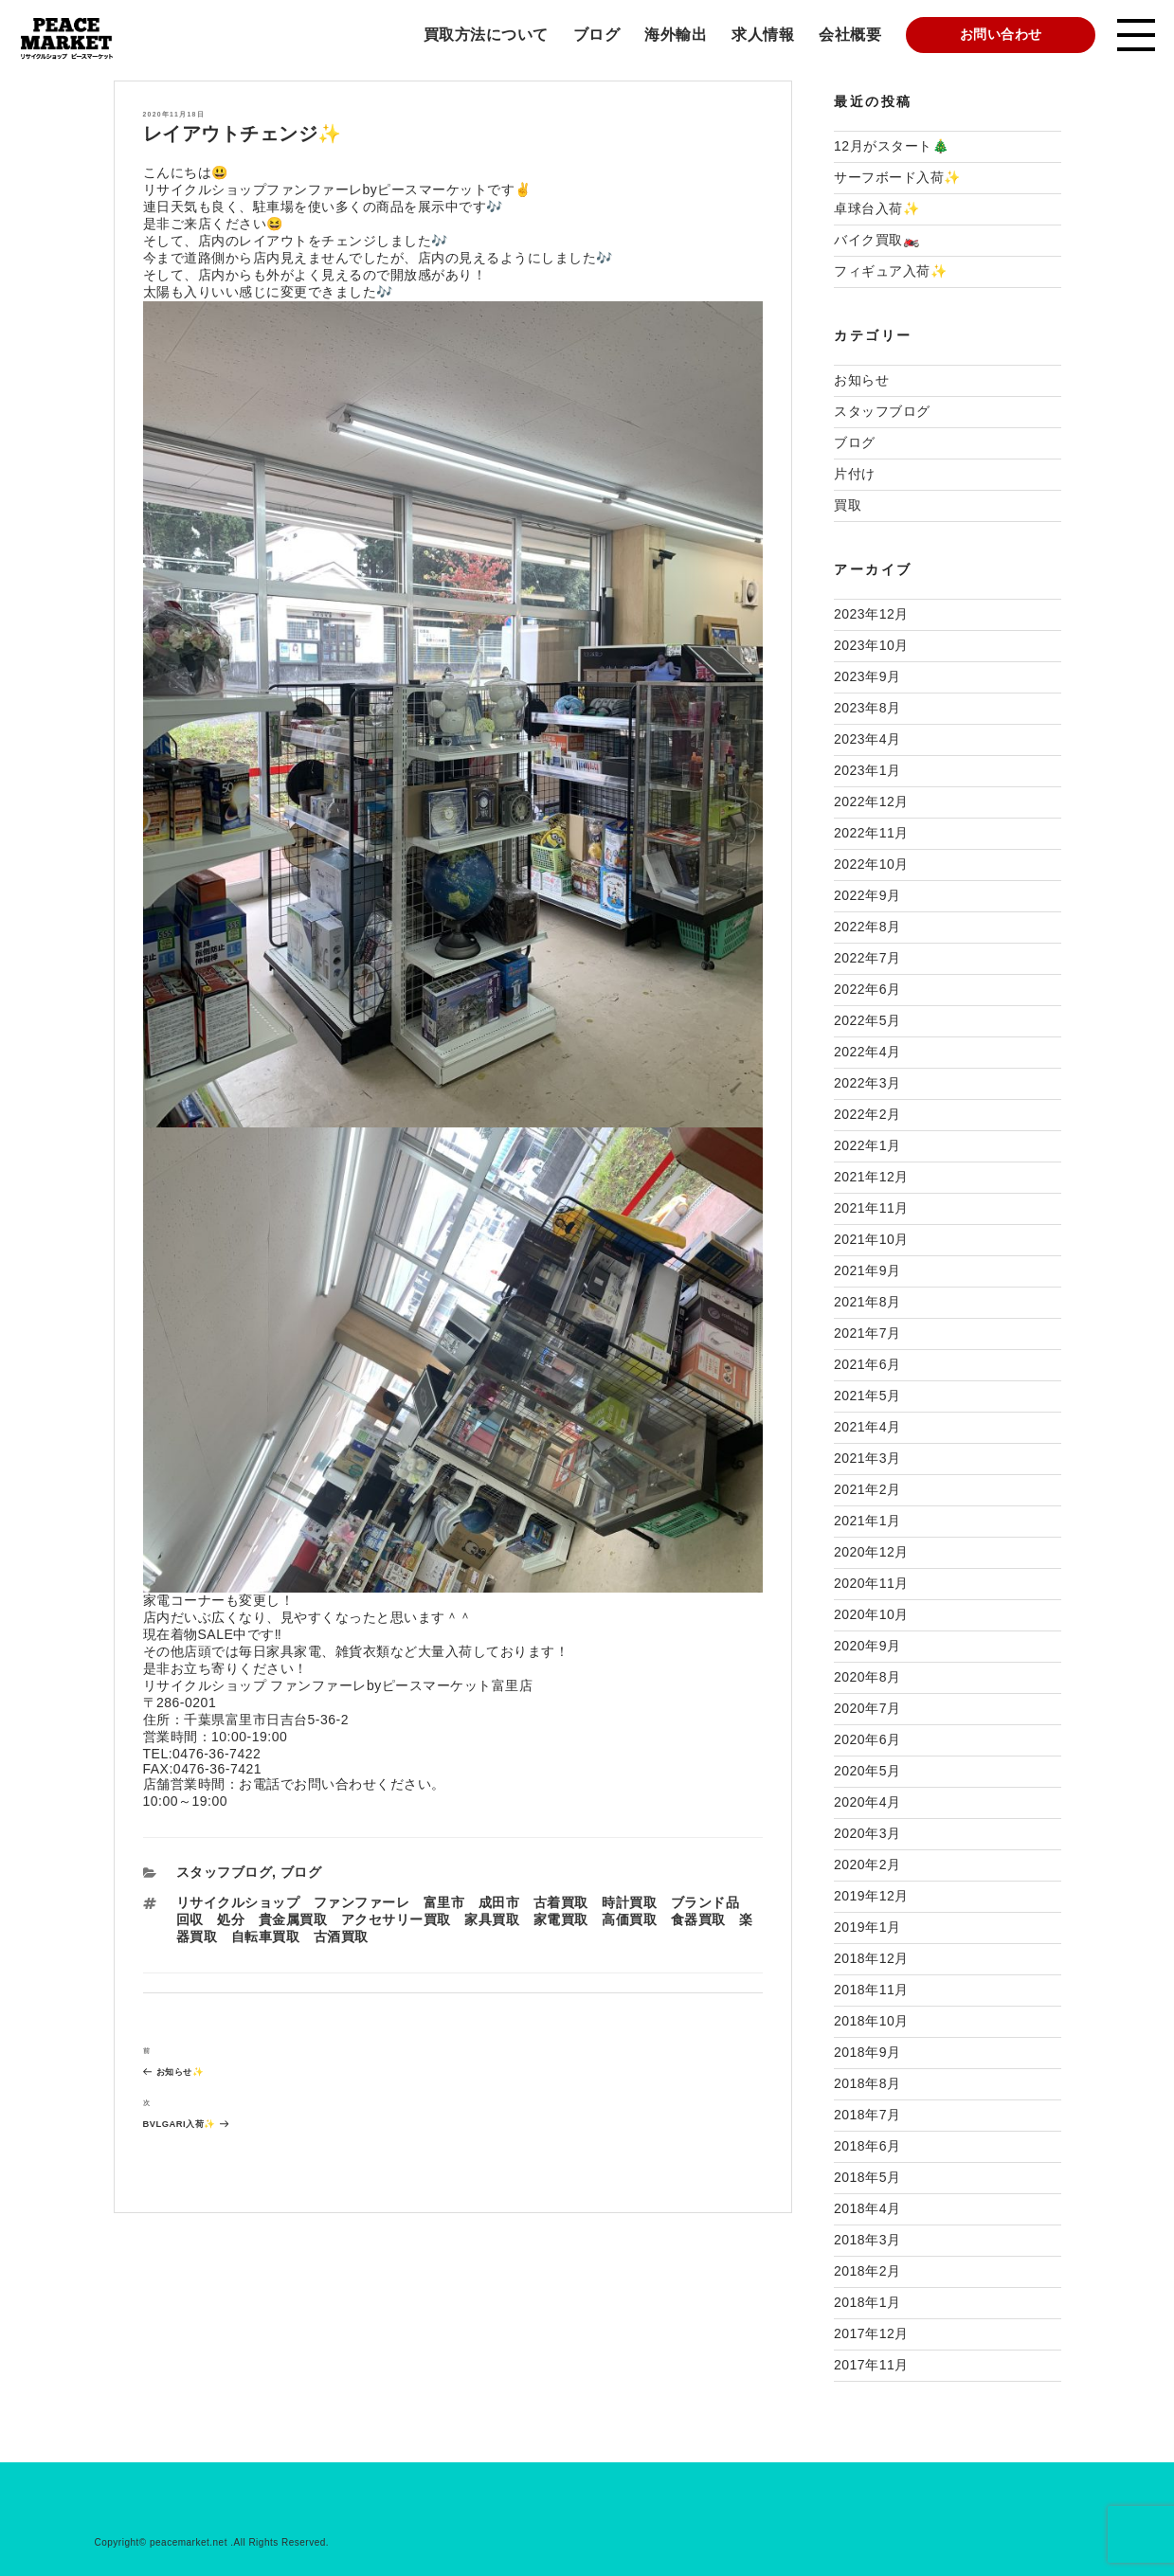 The width and height of the screenshot is (1174, 2576). Describe the element at coordinates (871, 1989) in the screenshot. I see `2018年11月` at that location.